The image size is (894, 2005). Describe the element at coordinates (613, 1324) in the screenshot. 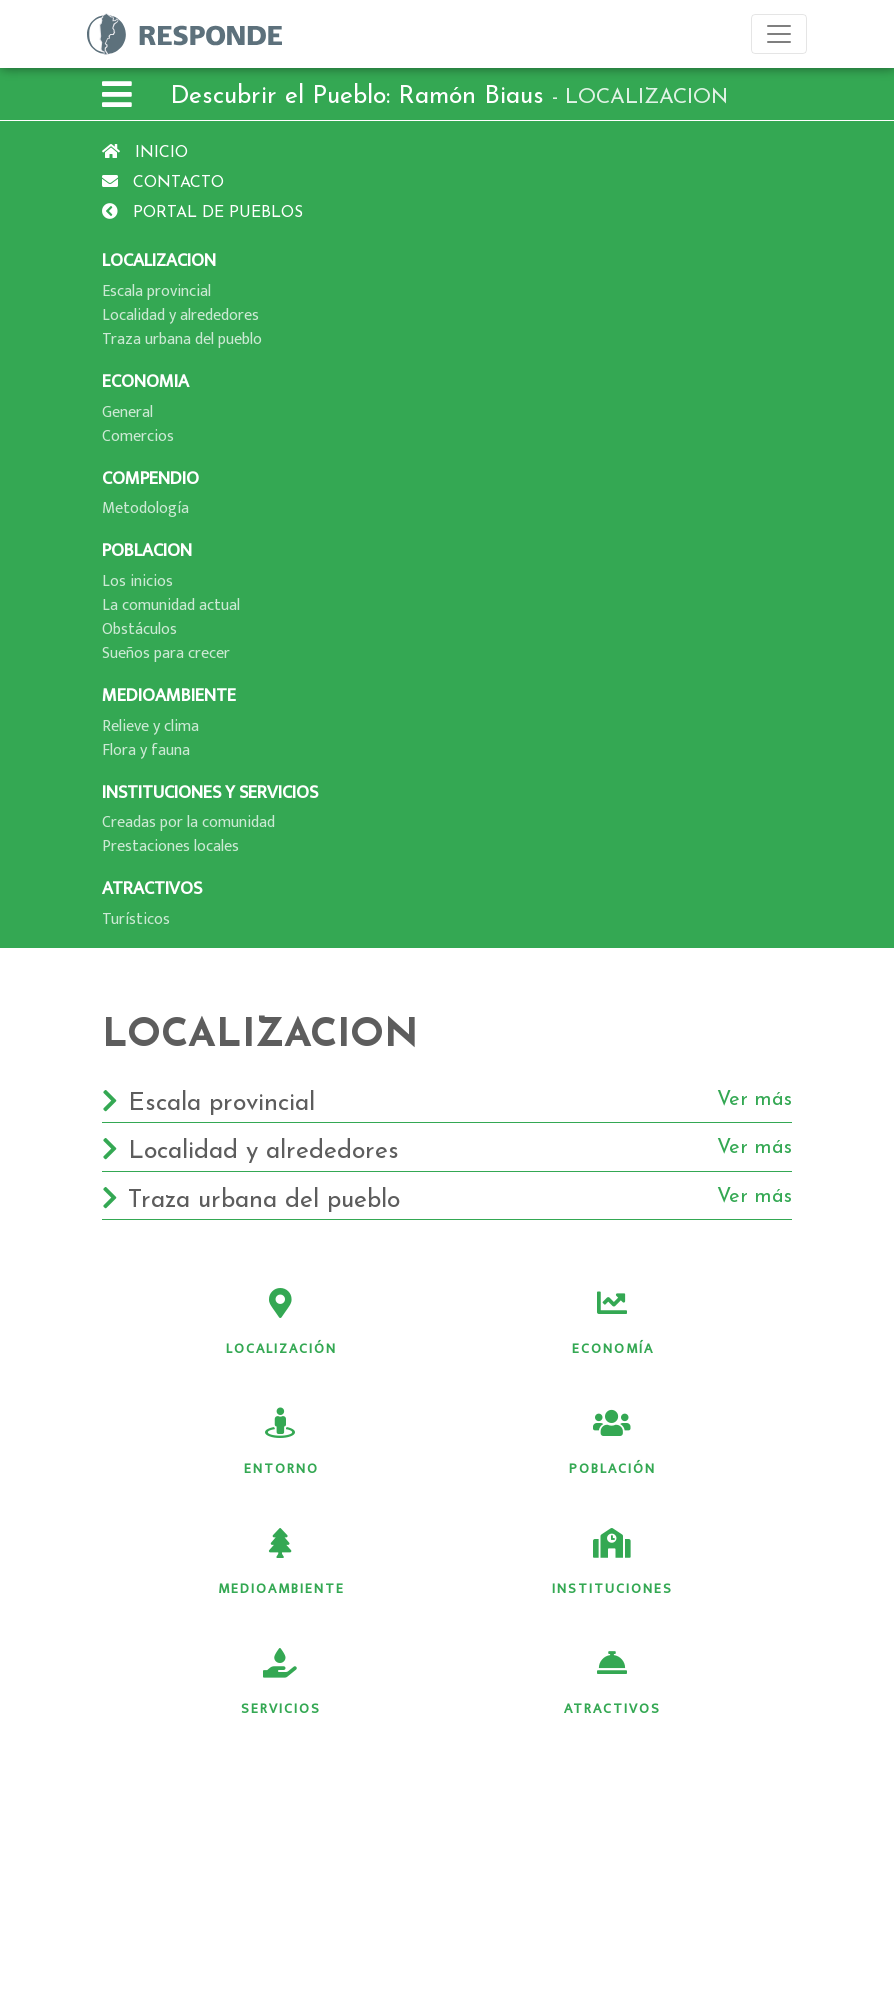

I see `Economía` at that location.